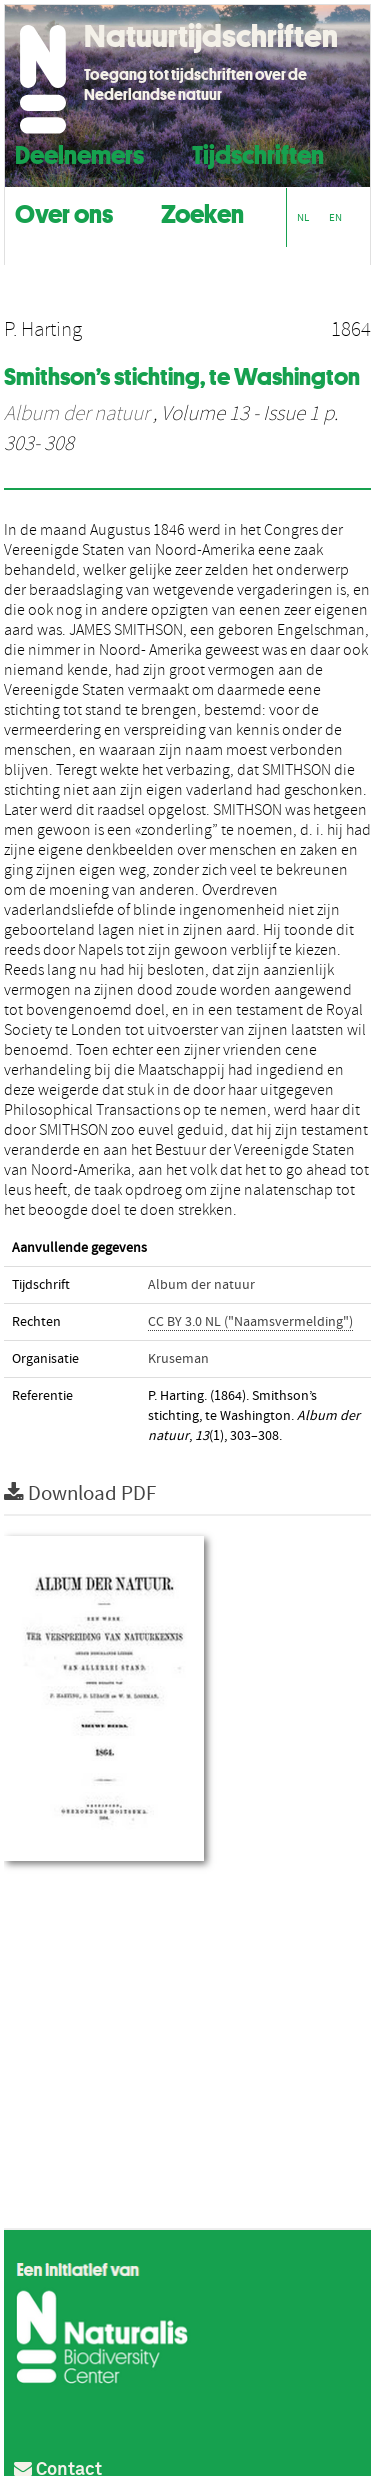 The height and width of the screenshot is (2476, 375). What do you see at coordinates (64, 211) in the screenshot?
I see `Over ons` at bounding box center [64, 211].